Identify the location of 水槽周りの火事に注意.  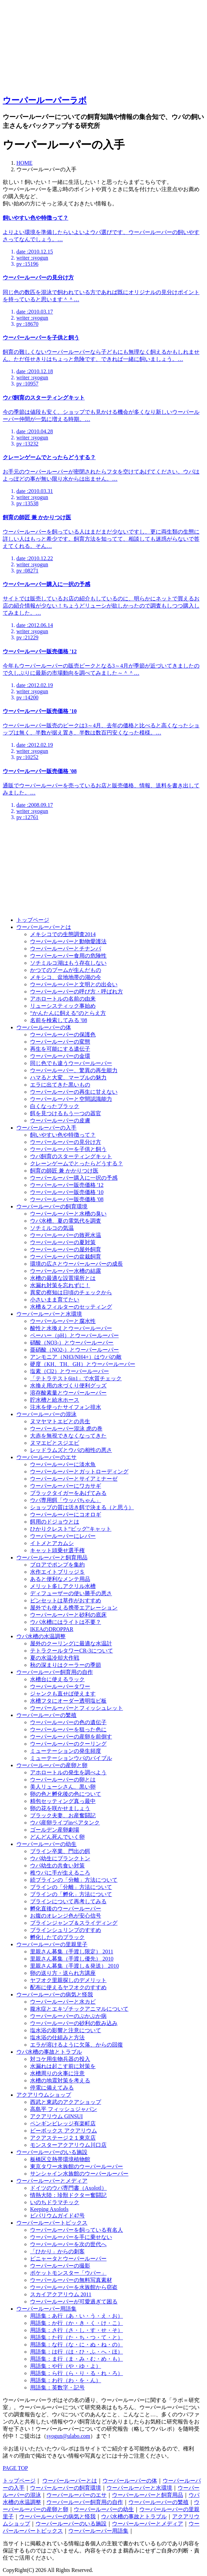
(57, 2073).